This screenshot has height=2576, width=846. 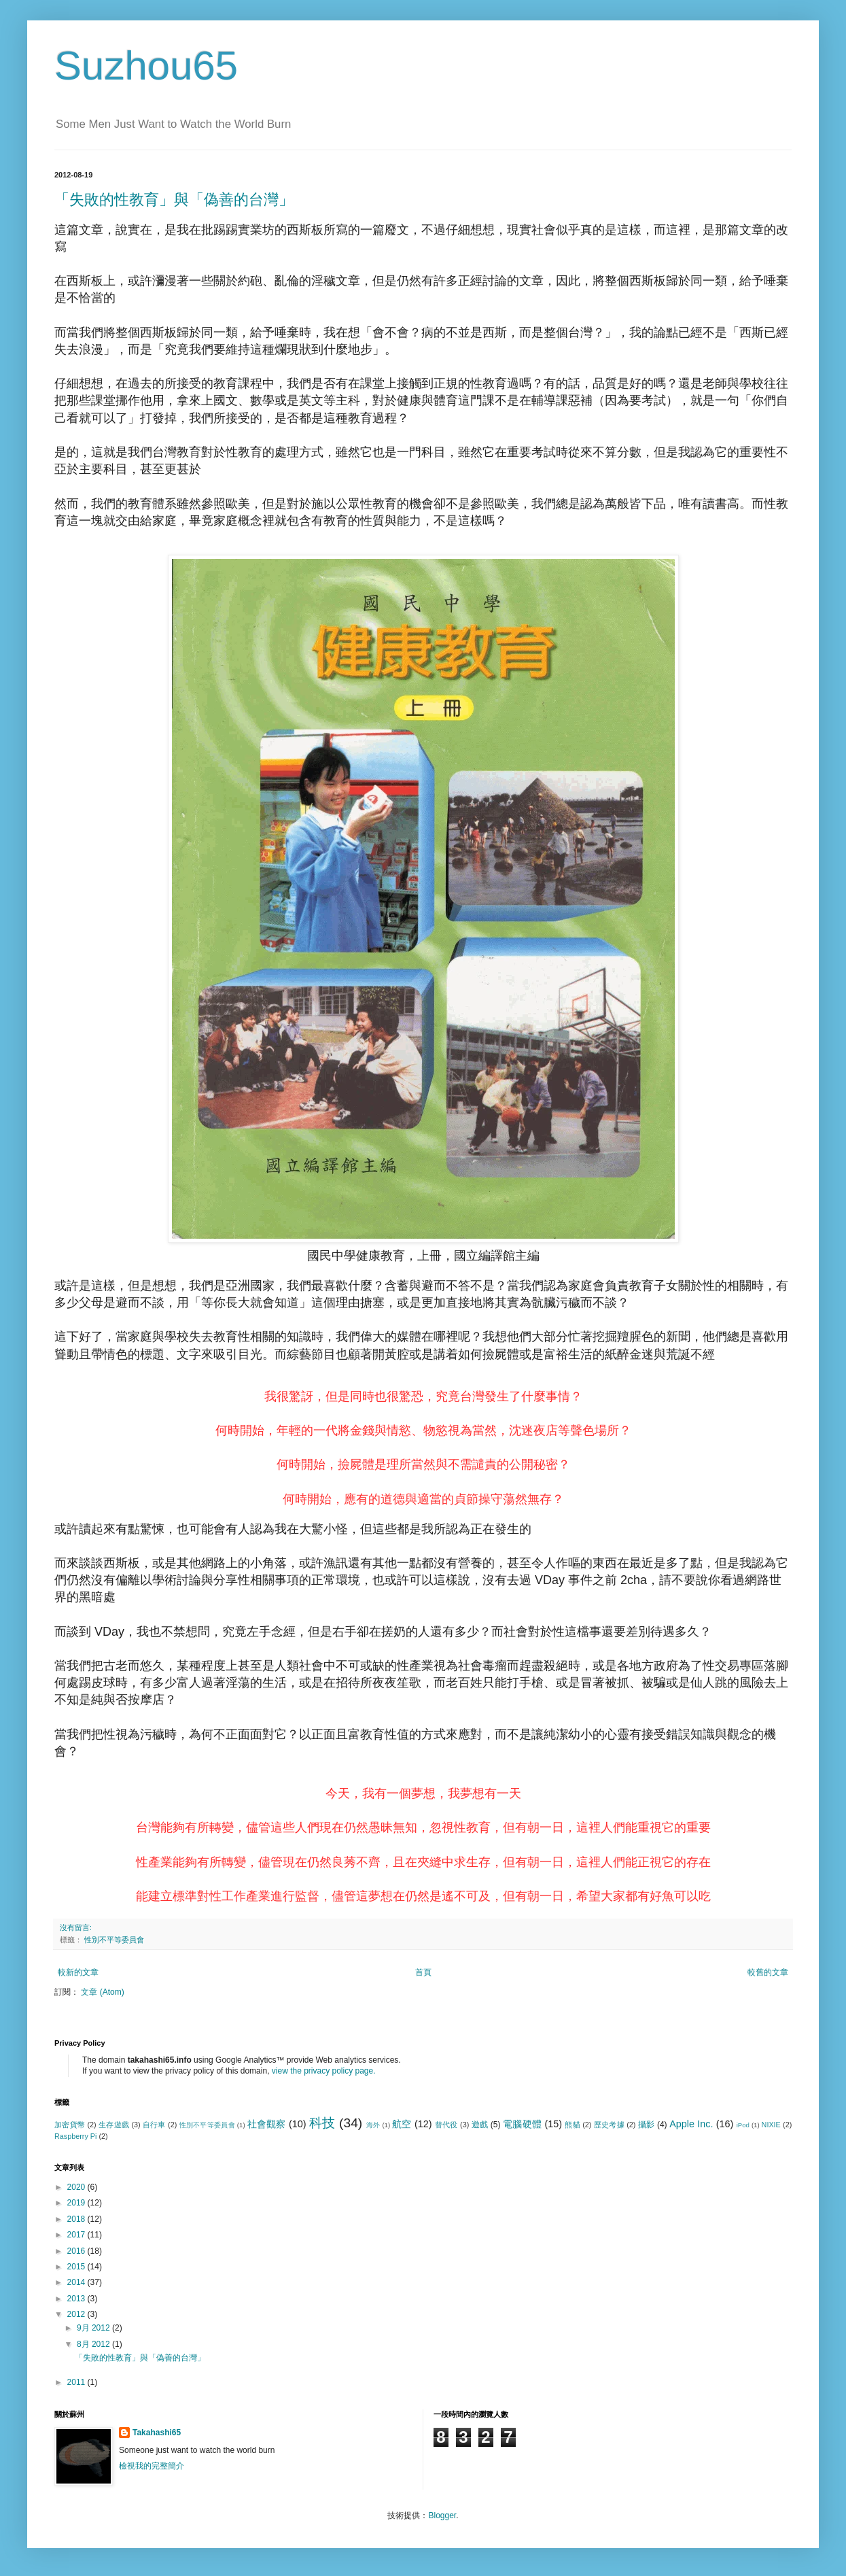 I want to click on 社會觀察, so click(x=266, y=2123).